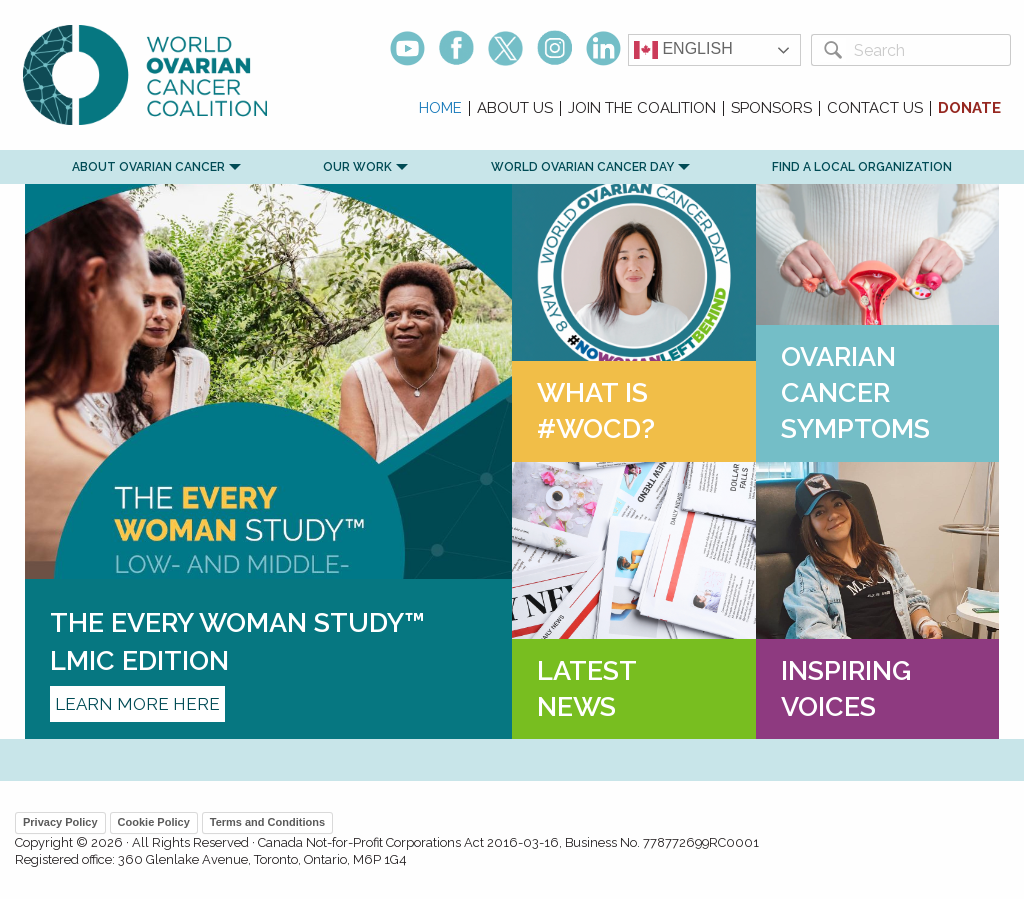 Image resolution: width=1024 pixels, height=899 pixels. I want to click on Join the Coalition, so click(642, 108).